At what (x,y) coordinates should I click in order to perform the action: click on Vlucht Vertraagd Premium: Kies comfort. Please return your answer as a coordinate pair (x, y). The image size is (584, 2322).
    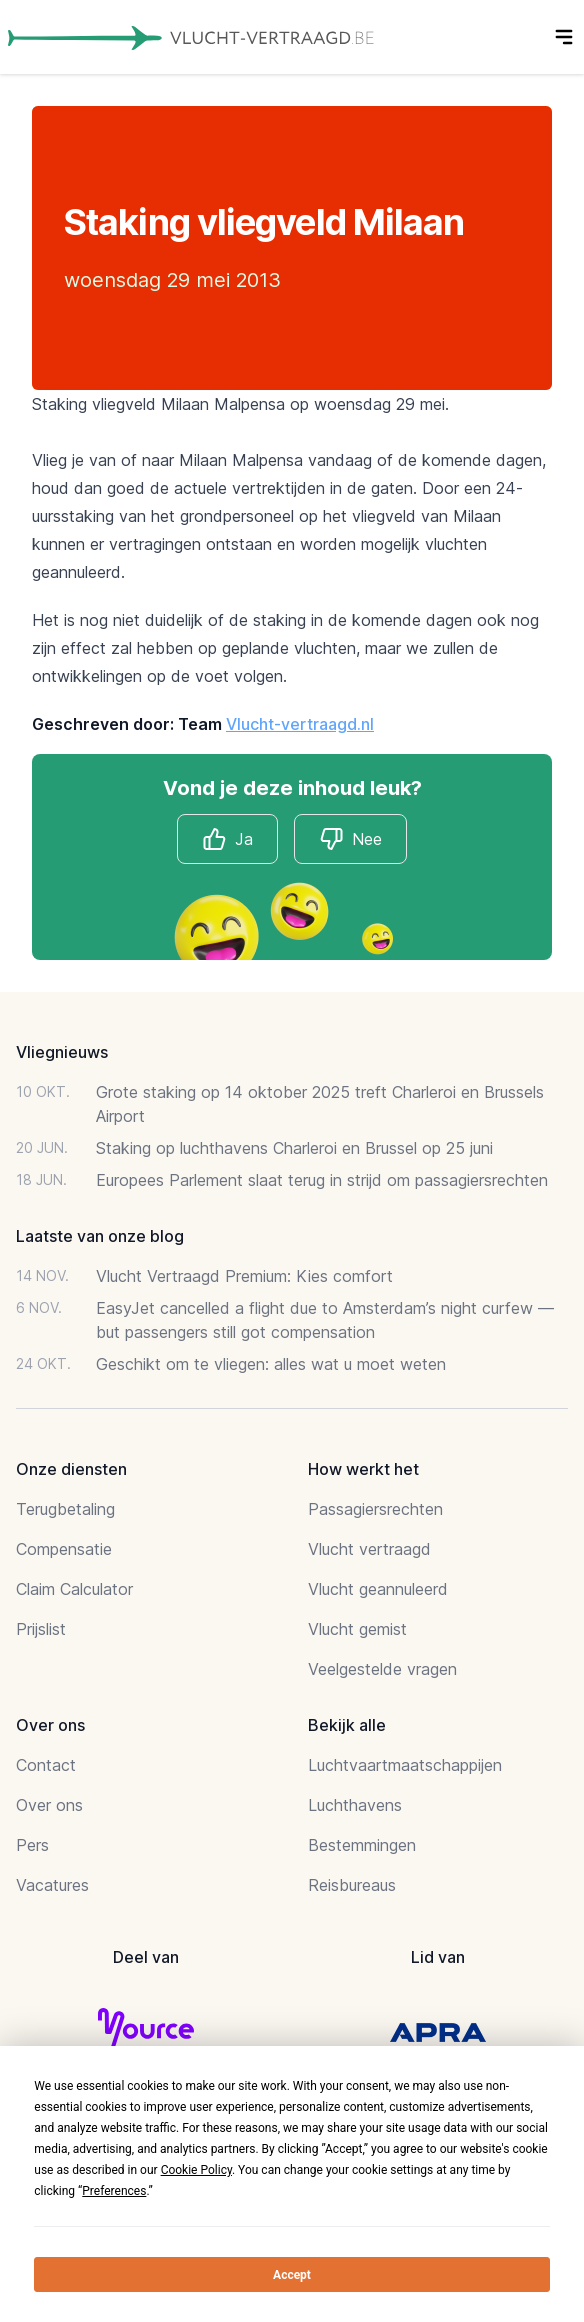
    Looking at the image, I should click on (244, 1276).